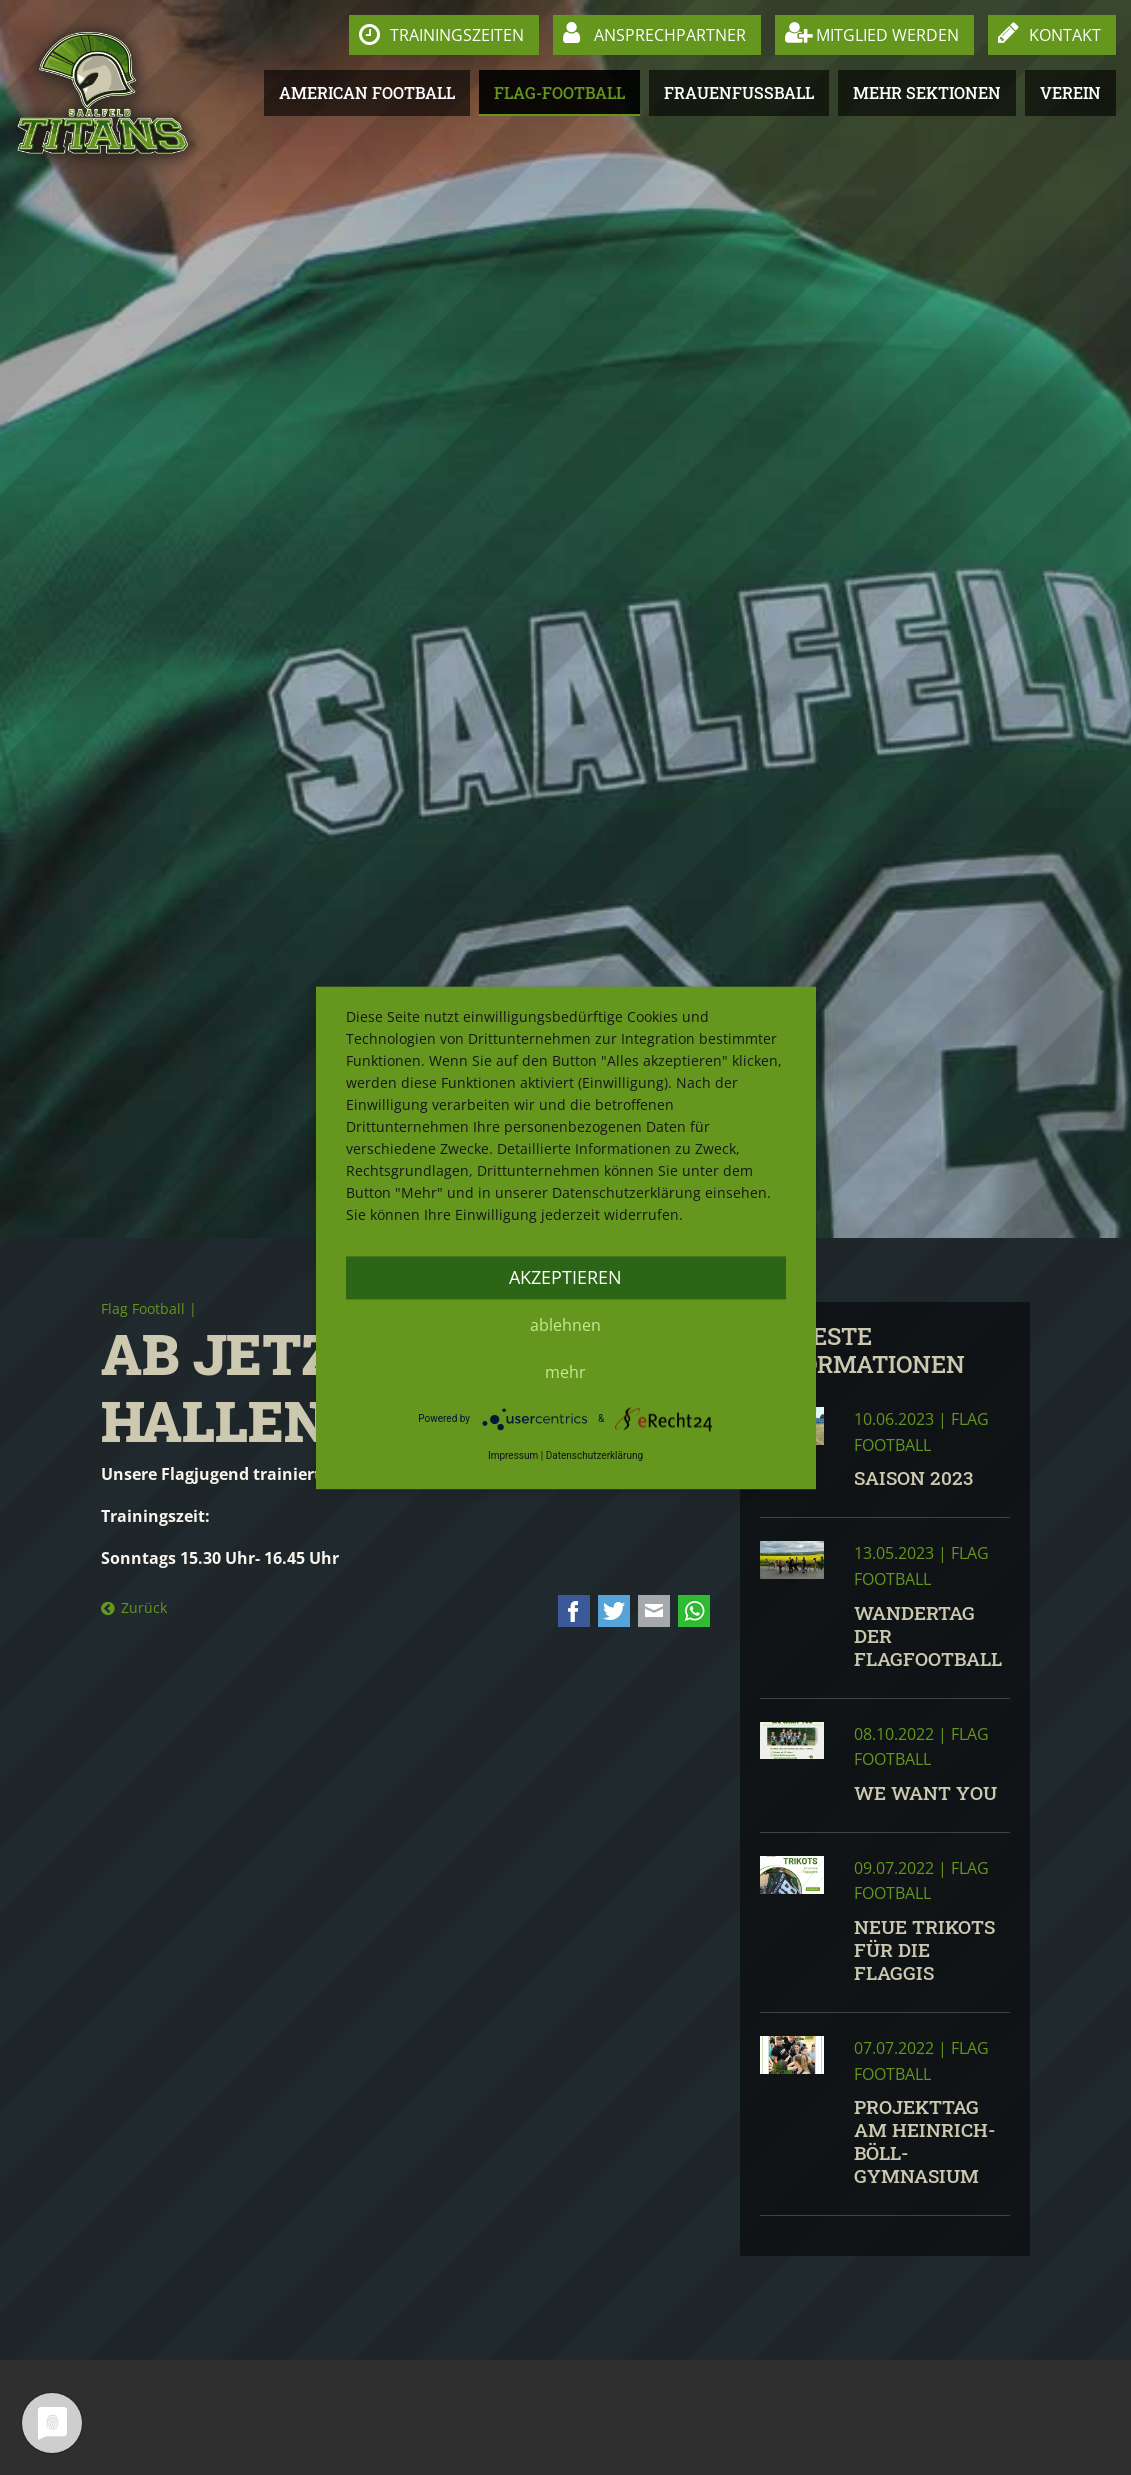  I want to click on mehr, so click(565, 1372).